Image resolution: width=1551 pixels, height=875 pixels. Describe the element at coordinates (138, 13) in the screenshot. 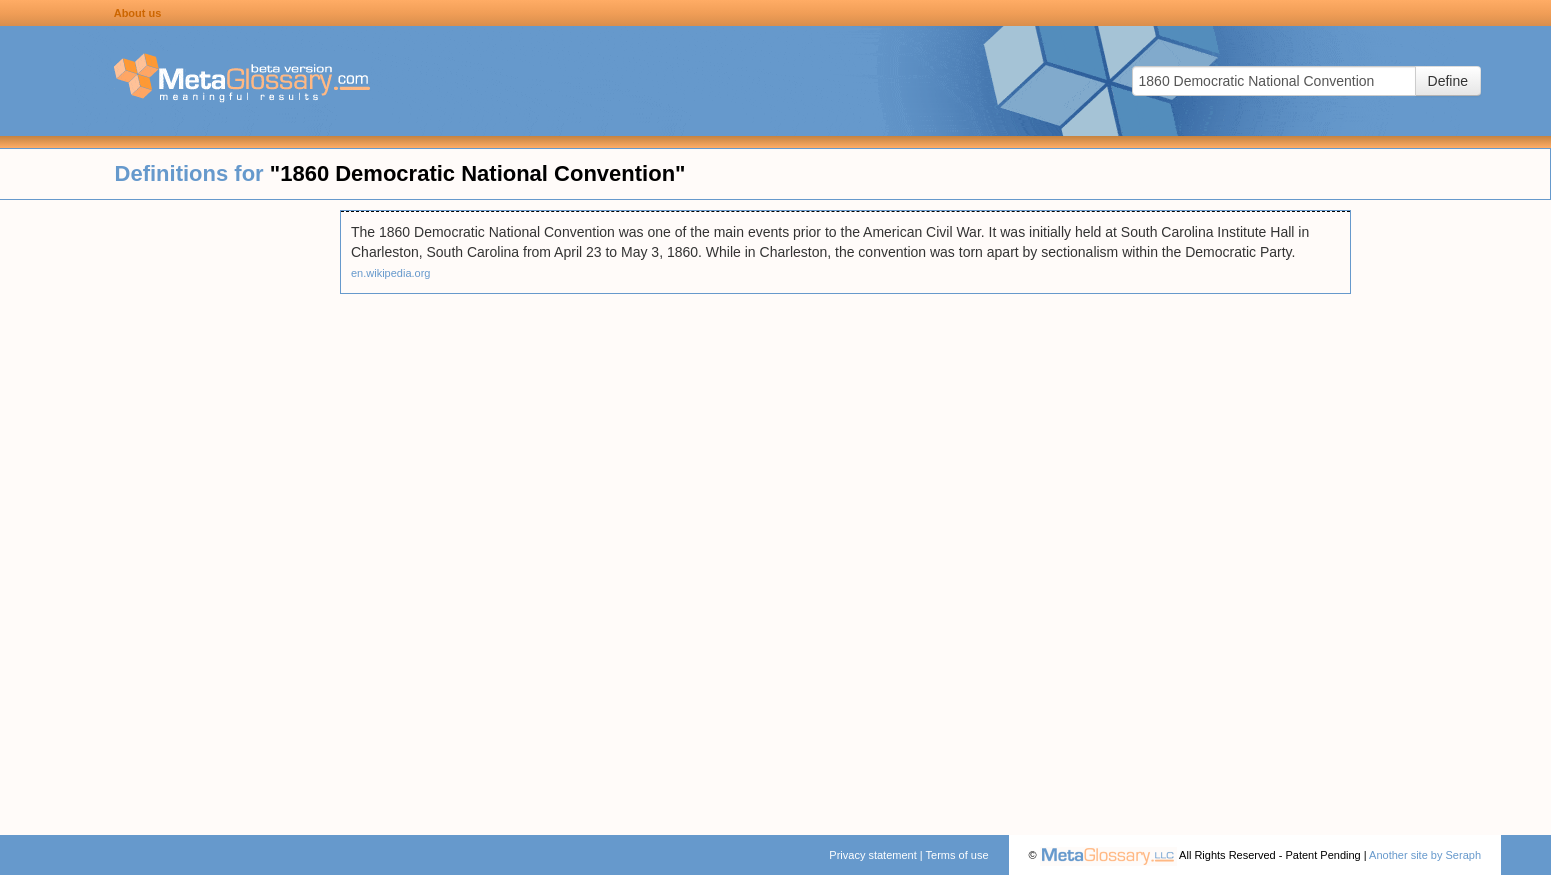

I see `About us` at that location.